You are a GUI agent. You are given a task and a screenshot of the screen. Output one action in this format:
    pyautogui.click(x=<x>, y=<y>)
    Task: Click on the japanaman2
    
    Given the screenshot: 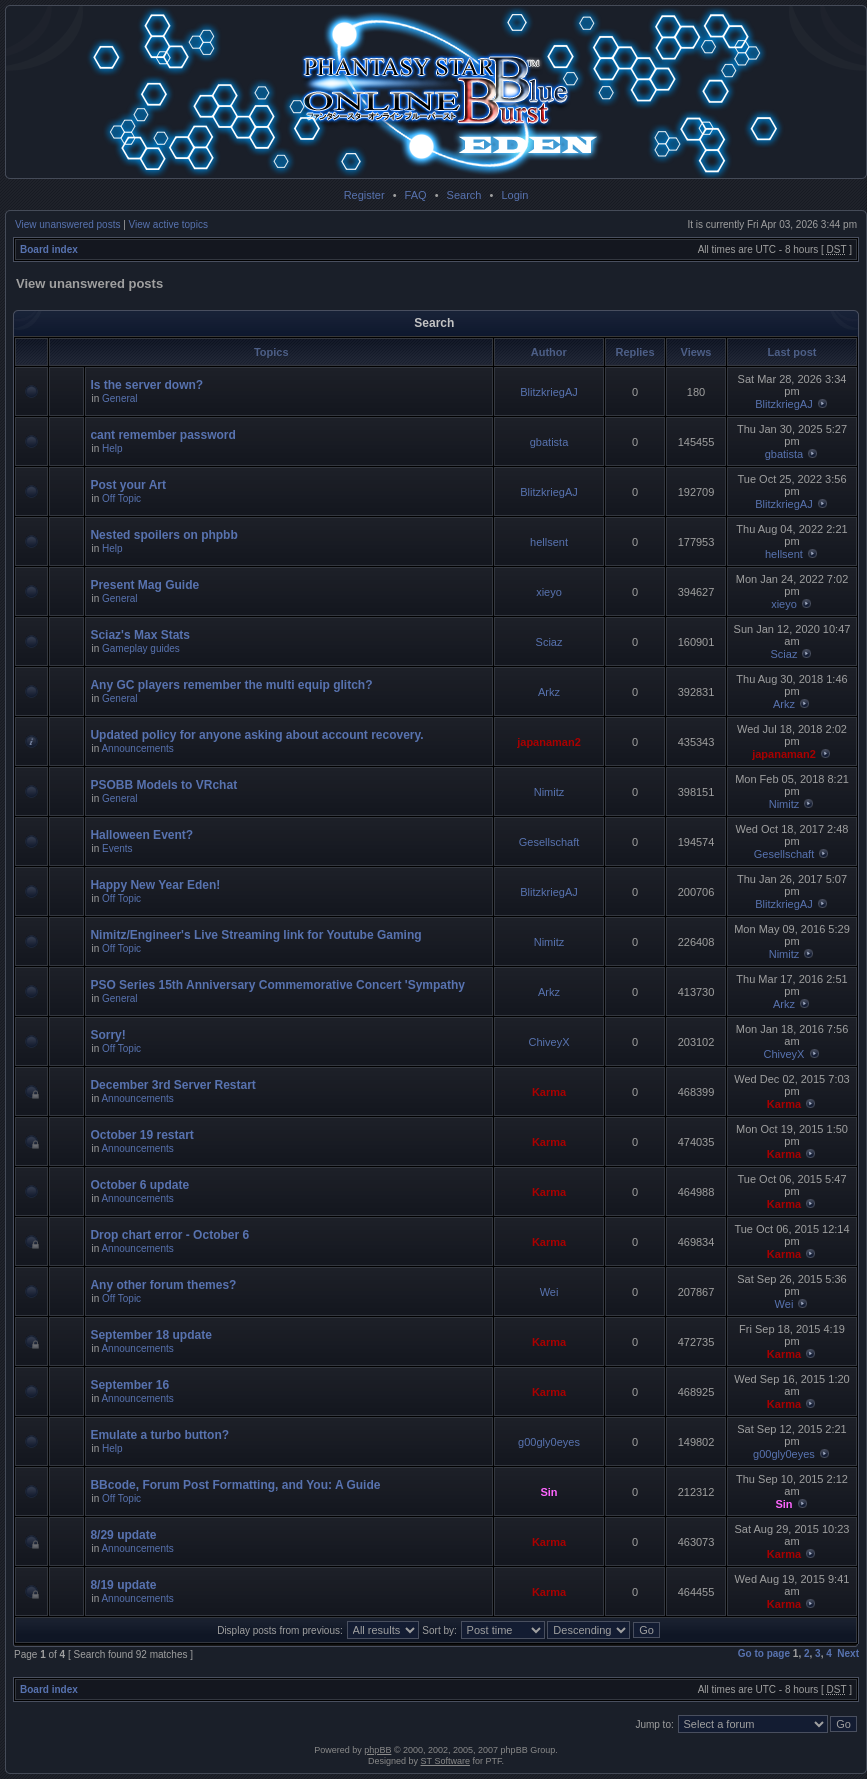 What is the action you would take?
    pyautogui.click(x=549, y=742)
    